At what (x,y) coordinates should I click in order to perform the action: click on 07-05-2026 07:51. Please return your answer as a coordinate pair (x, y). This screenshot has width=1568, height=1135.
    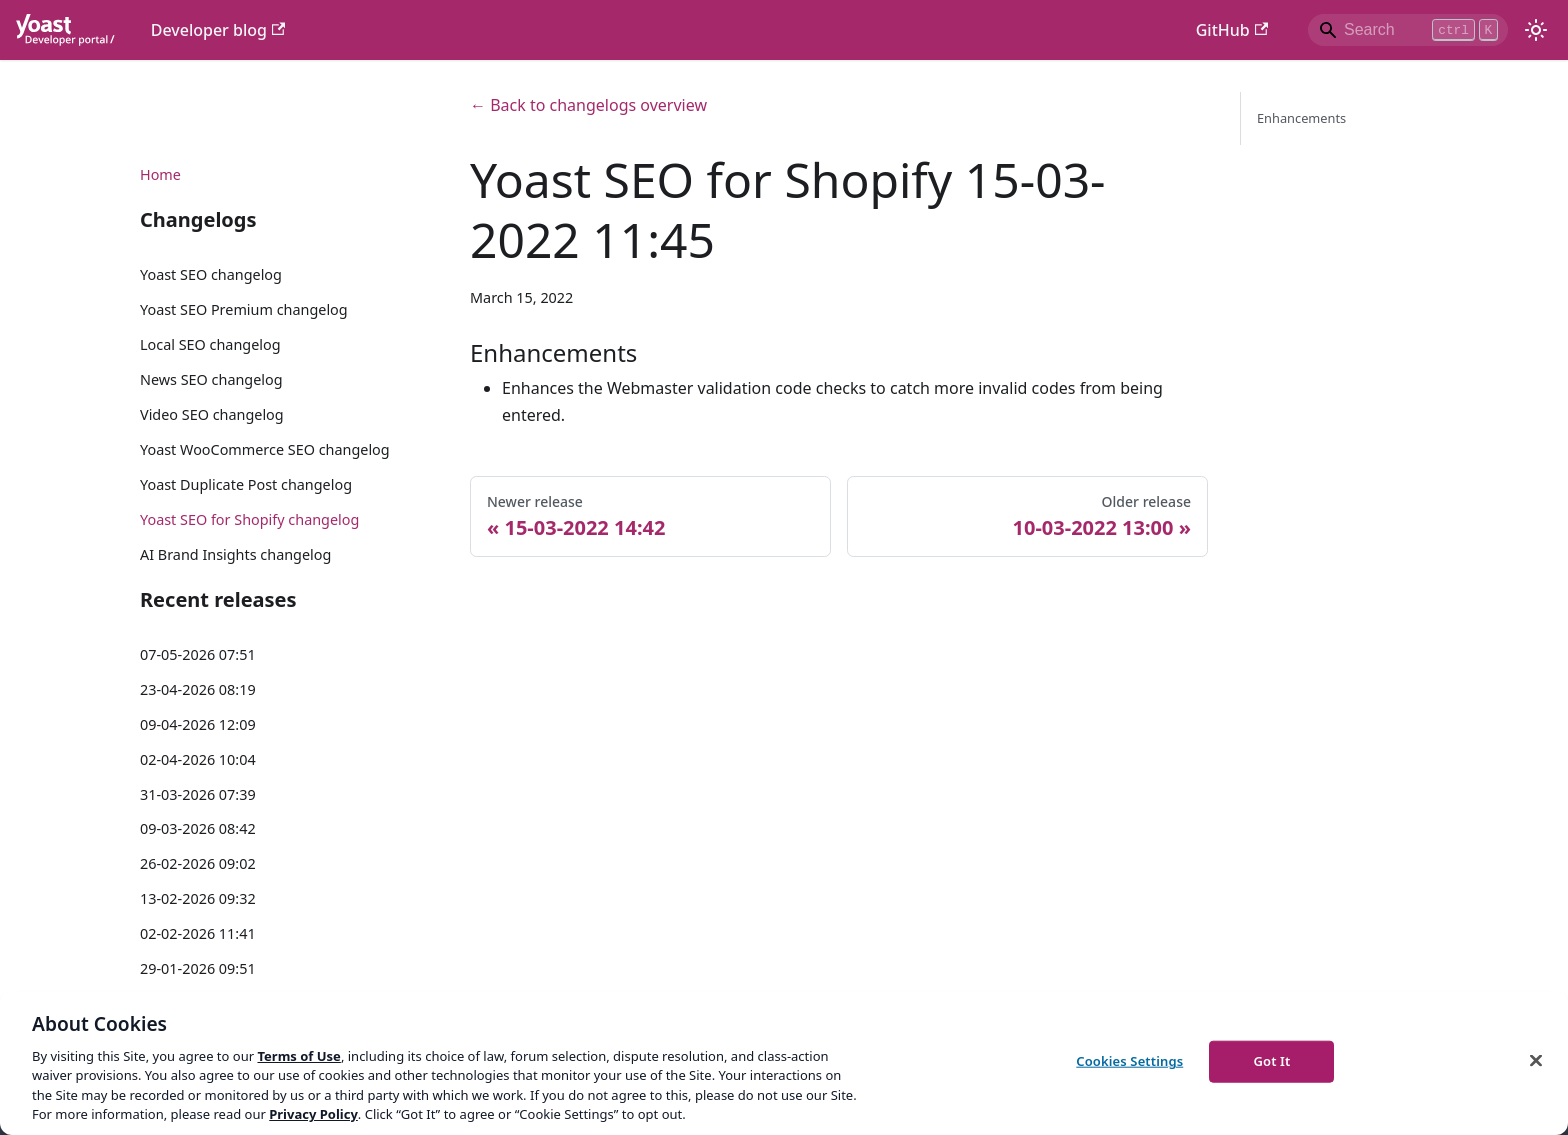
    Looking at the image, I should click on (198, 654).